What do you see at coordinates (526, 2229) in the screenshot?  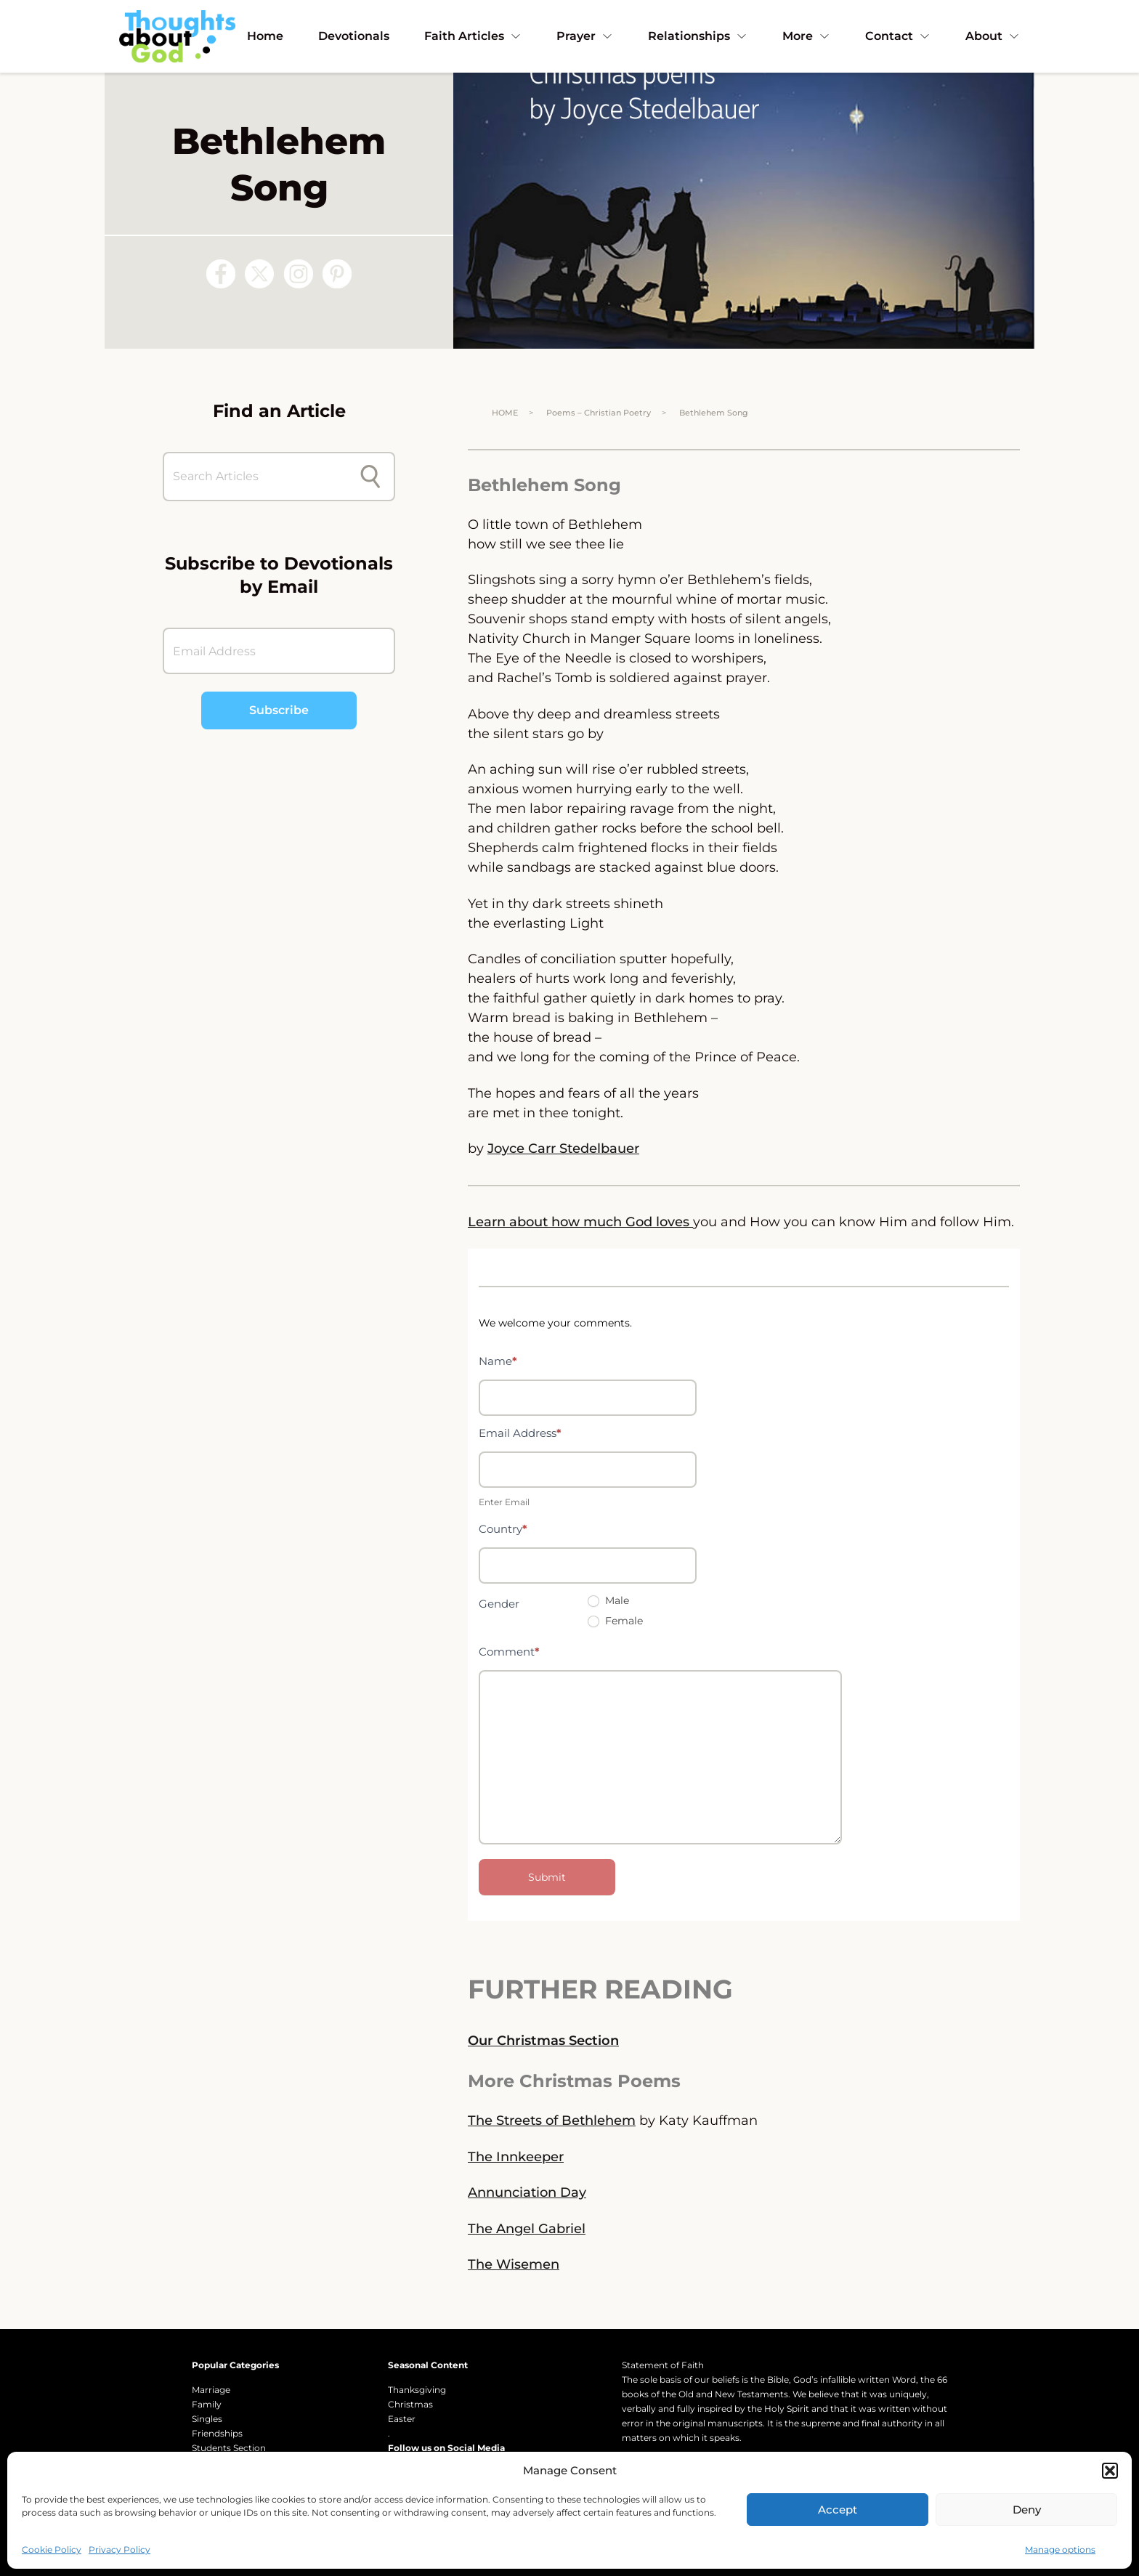 I see `The Angel Gabriel` at bounding box center [526, 2229].